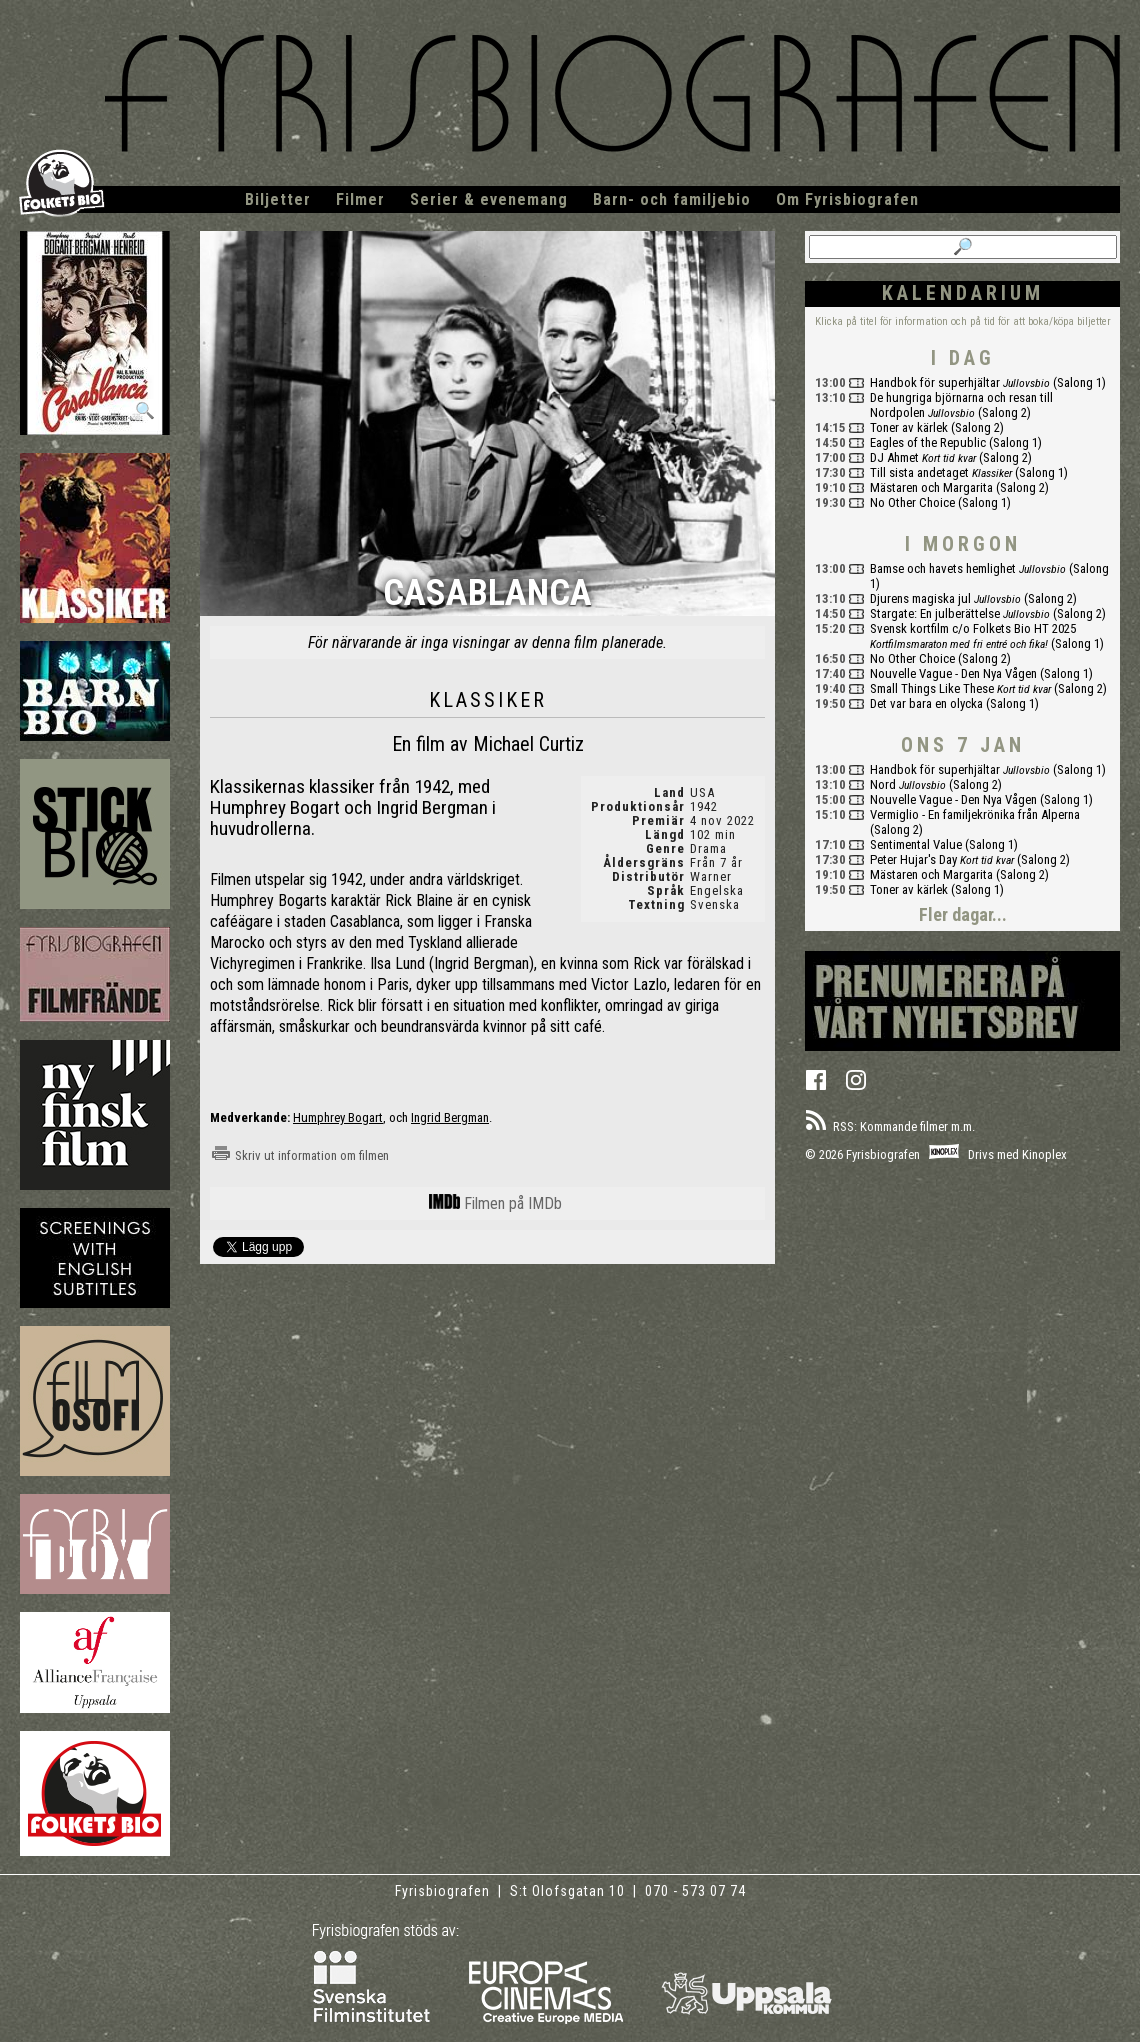 The width and height of the screenshot is (1140, 2042). What do you see at coordinates (935, 382) in the screenshot?
I see `Handbok för superhjältar` at bounding box center [935, 382].